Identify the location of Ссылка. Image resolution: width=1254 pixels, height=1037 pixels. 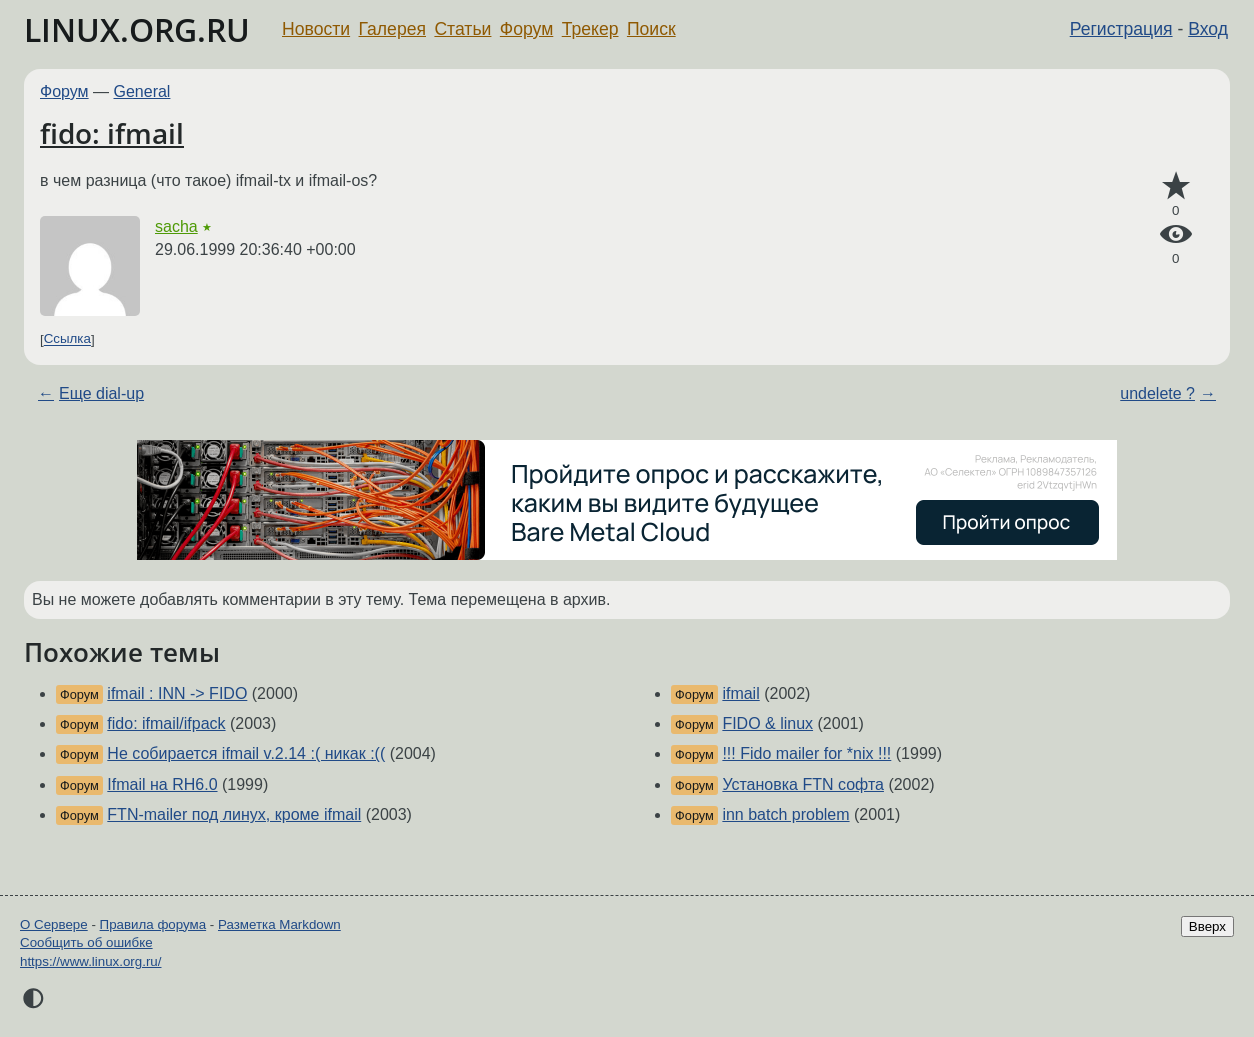
(67, 339).